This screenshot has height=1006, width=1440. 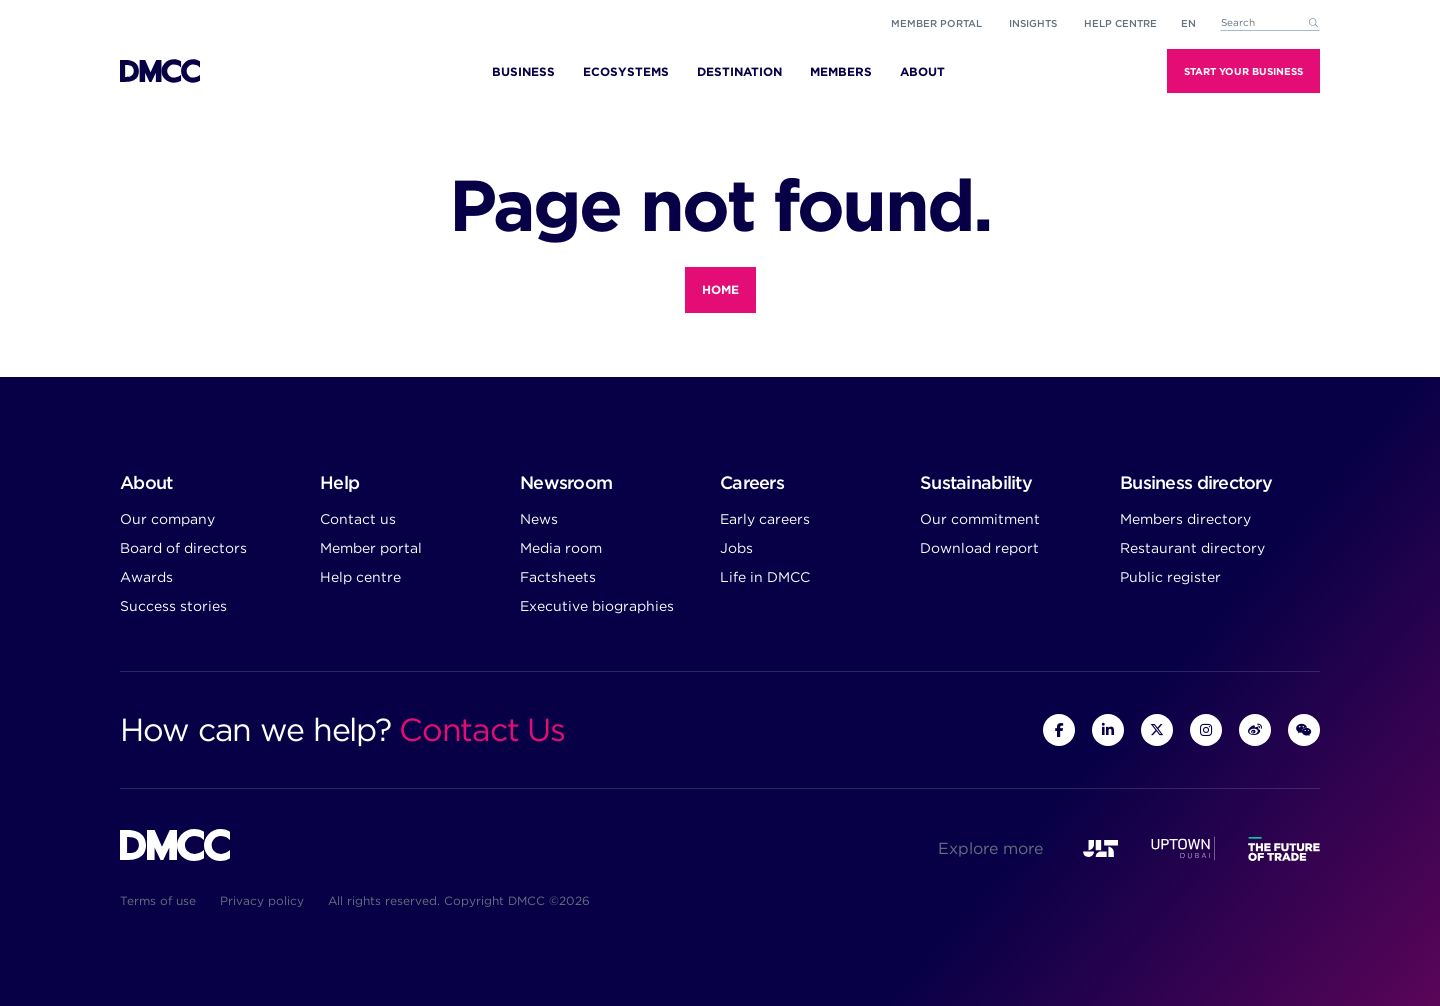 I want to click on Start Your Business, so click(x=1243, y=71).